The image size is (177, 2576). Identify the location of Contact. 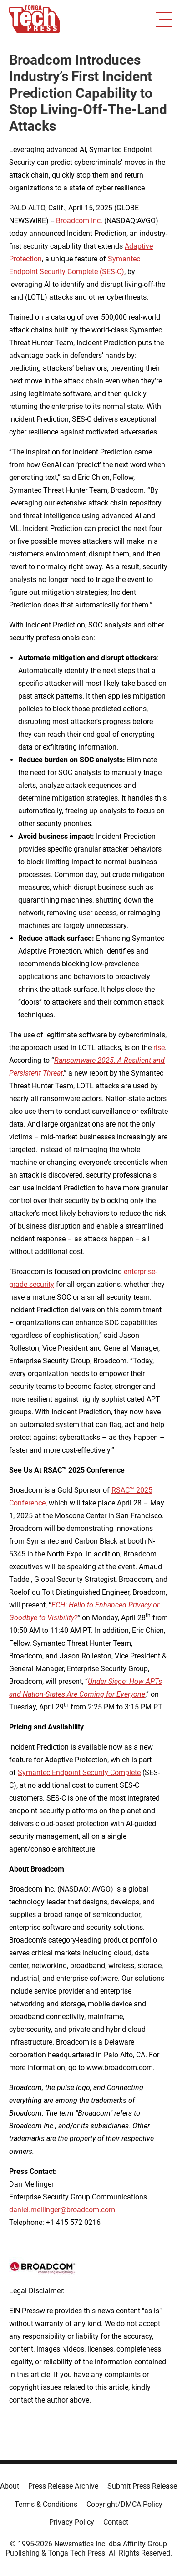
(115, 2522).